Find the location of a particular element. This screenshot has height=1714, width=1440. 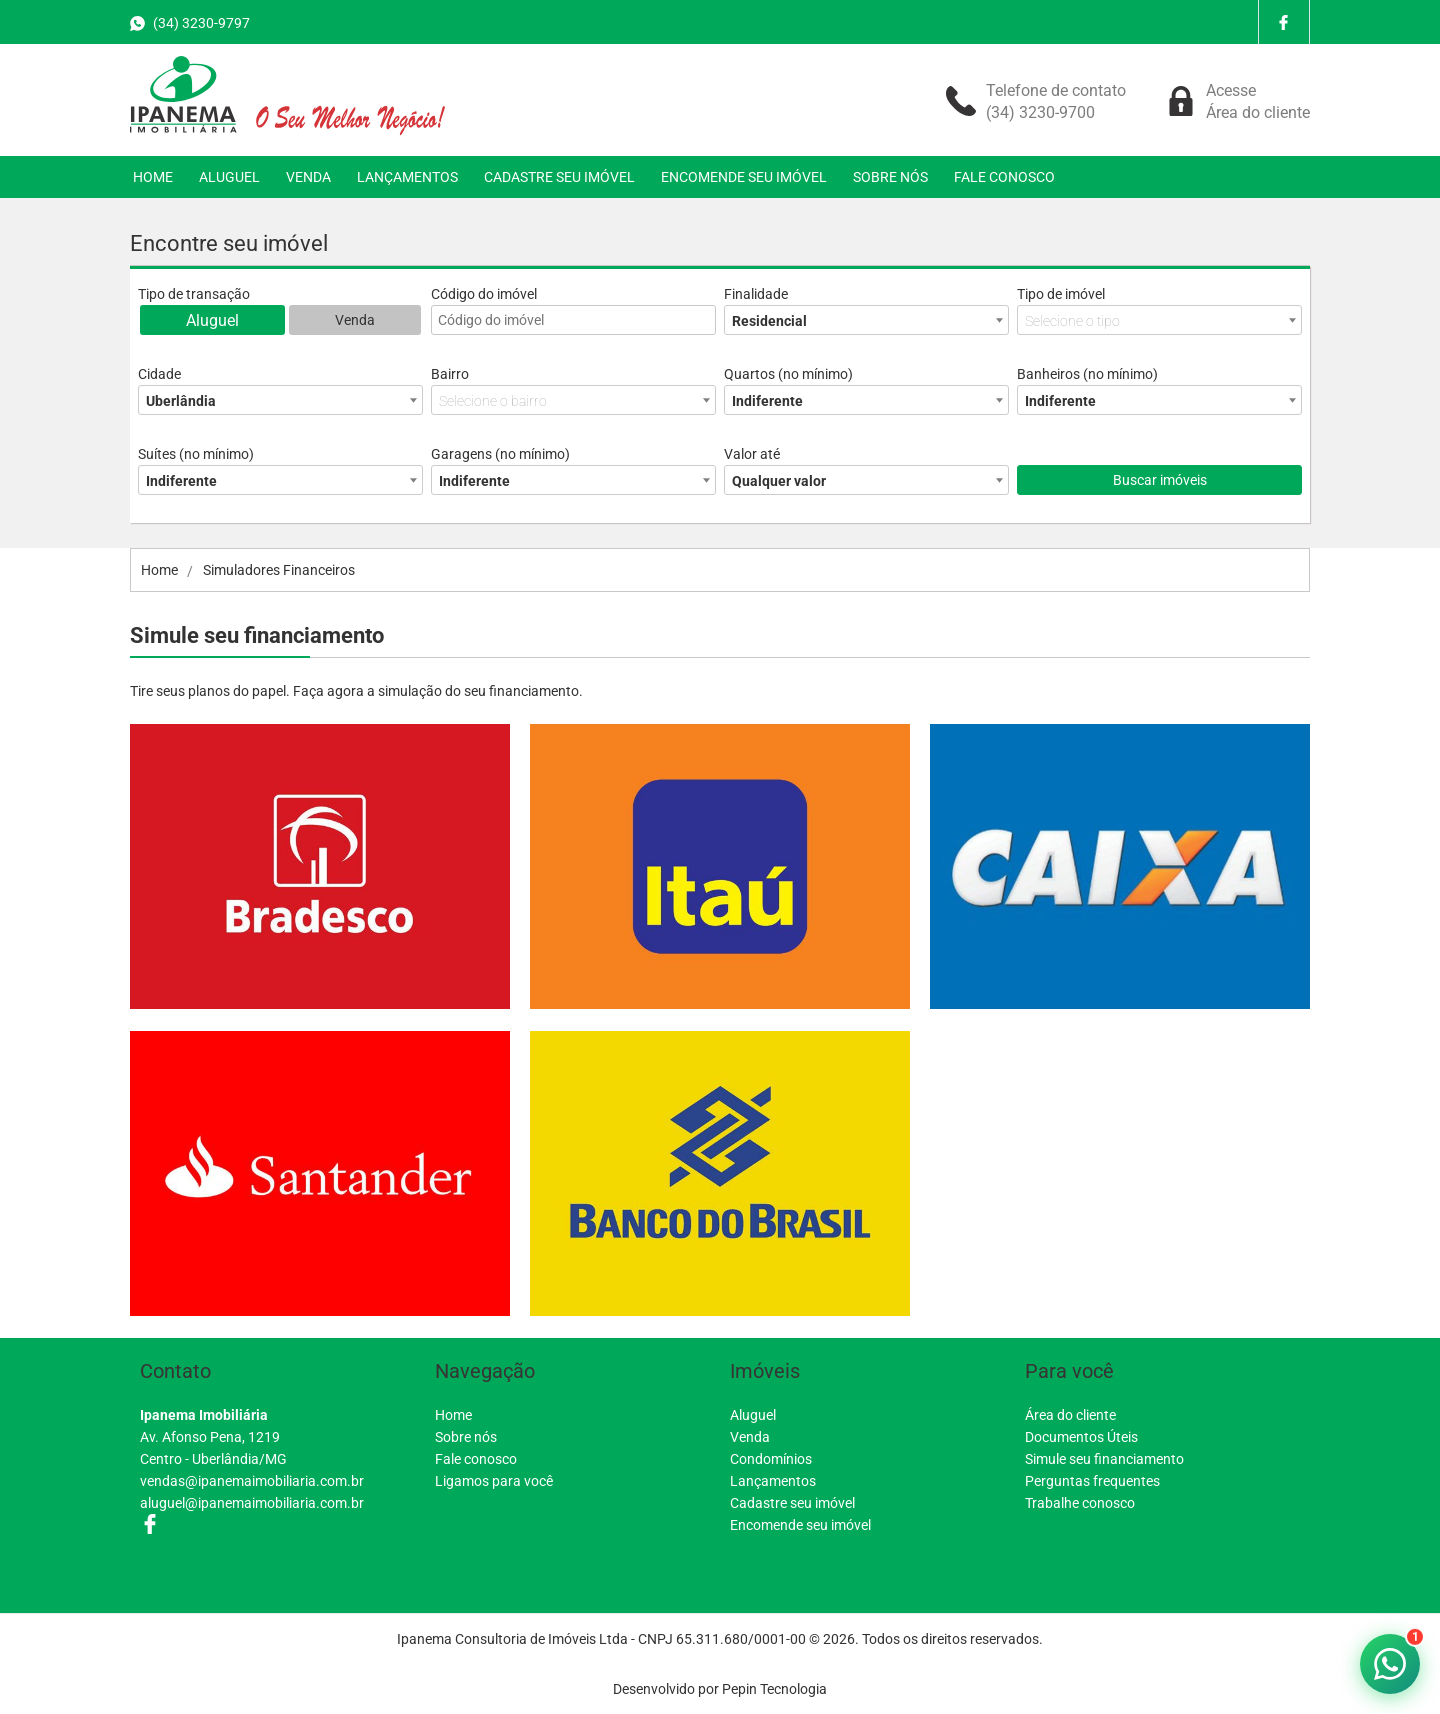

SOBRE NÓS is located at coordinates (890, 177).